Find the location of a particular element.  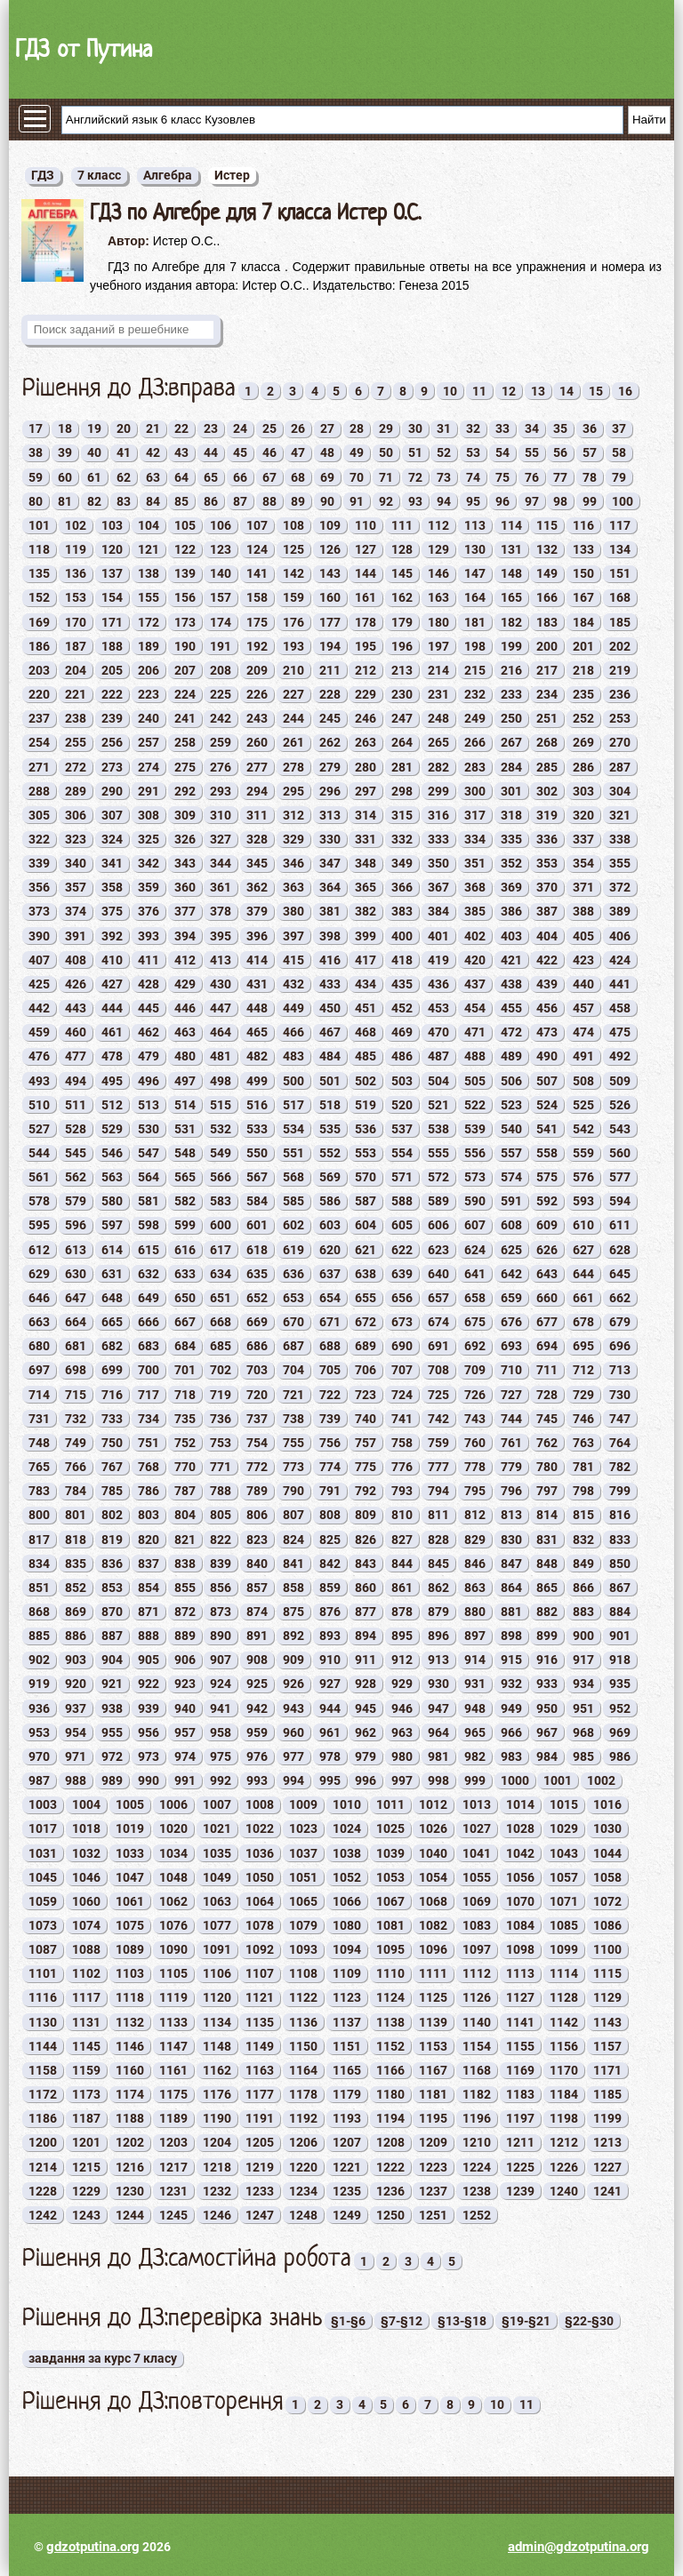

§19-§21 is located at coordinates (526, 2321).